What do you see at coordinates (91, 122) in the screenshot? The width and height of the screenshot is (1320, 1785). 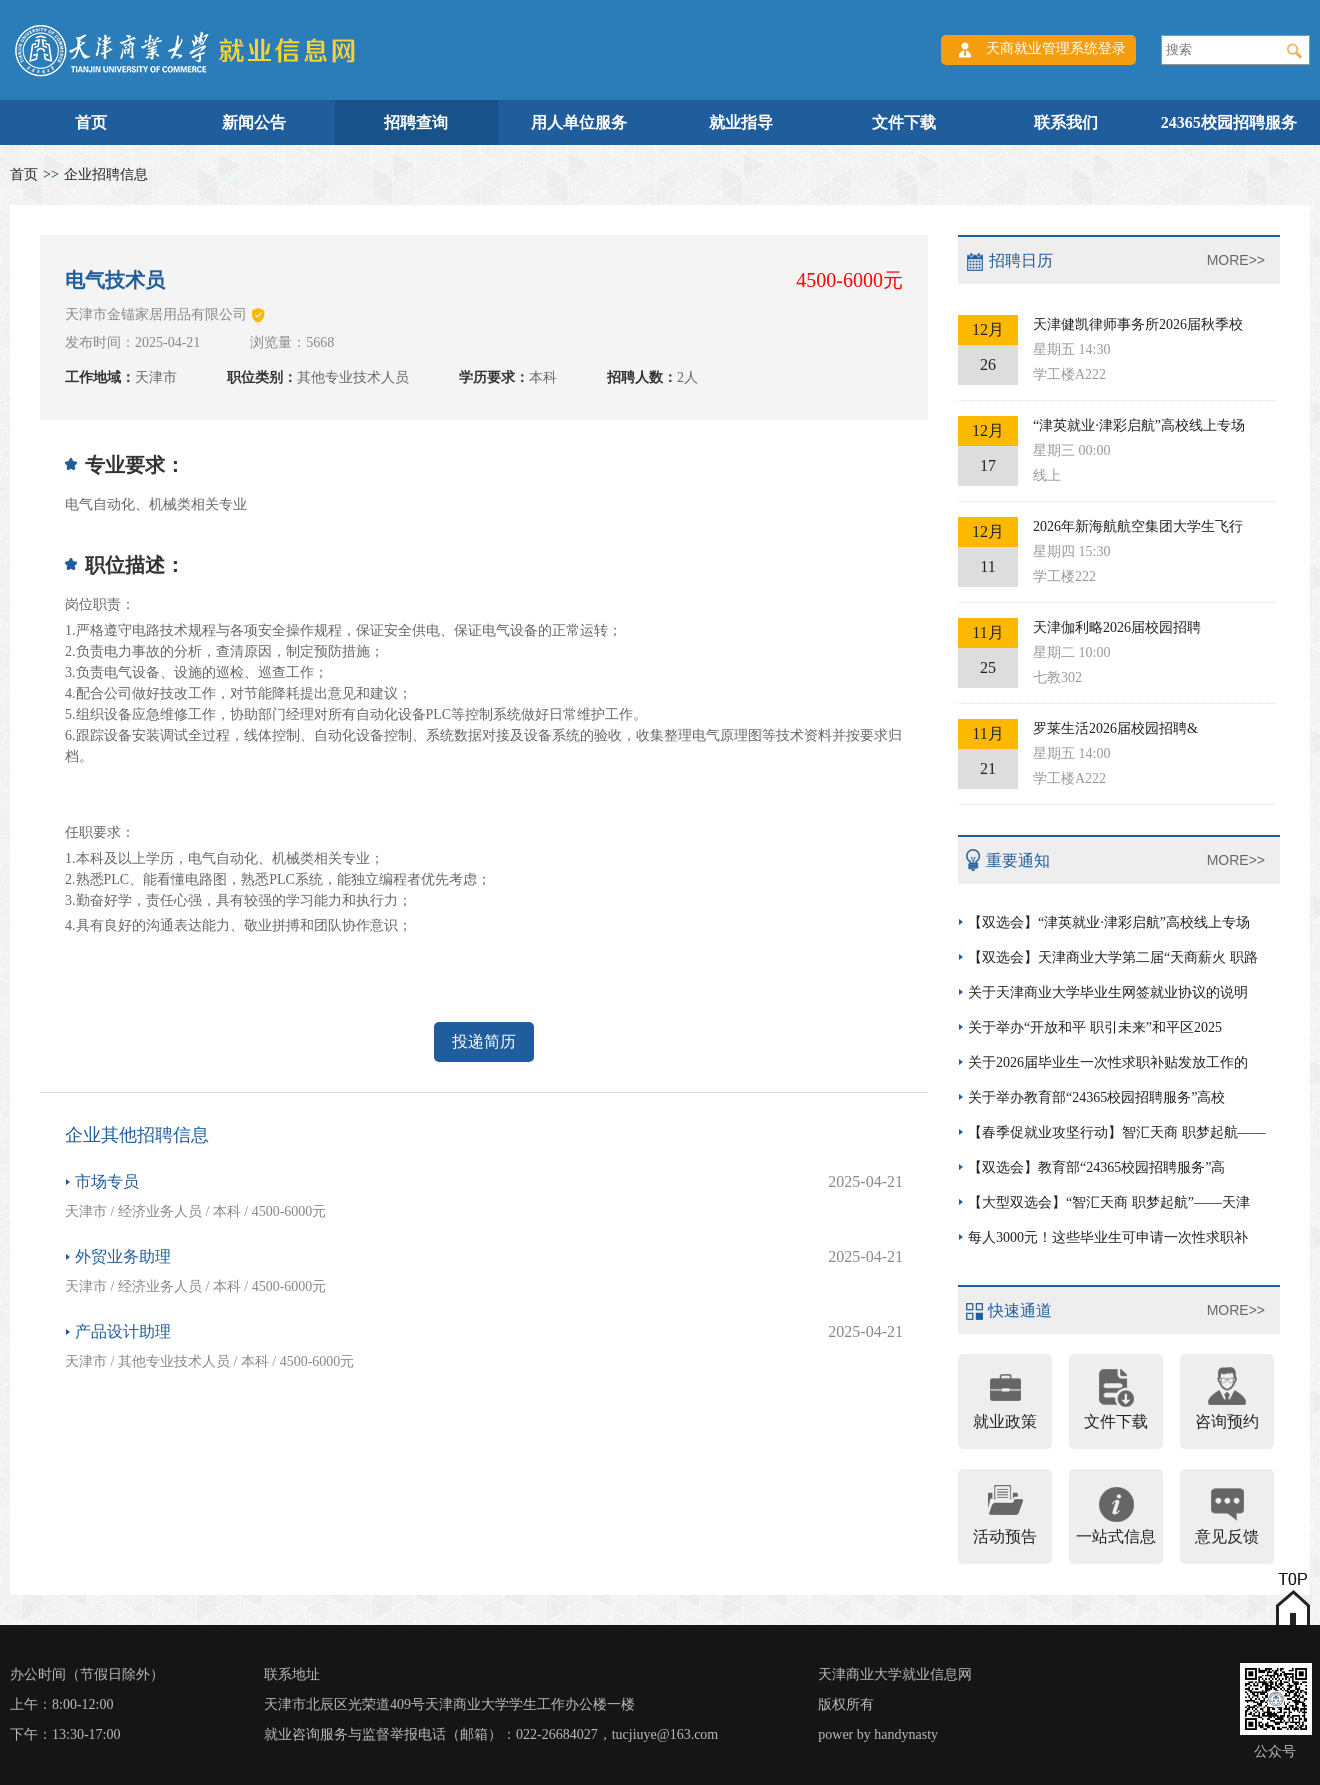 I see `首页` at bounding box center [91, 122].